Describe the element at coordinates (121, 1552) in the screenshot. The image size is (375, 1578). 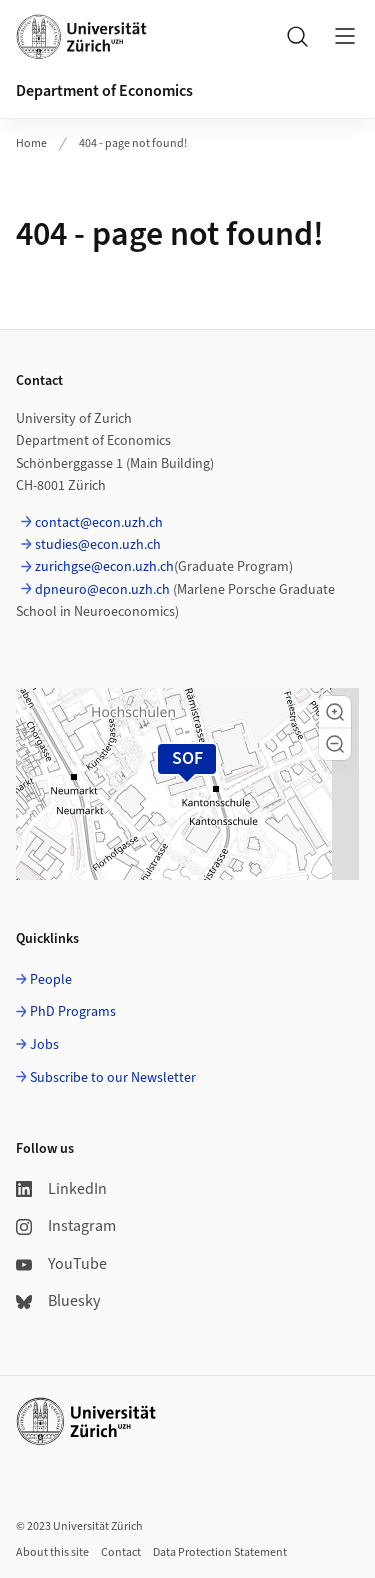
I see `Contact` at that location.